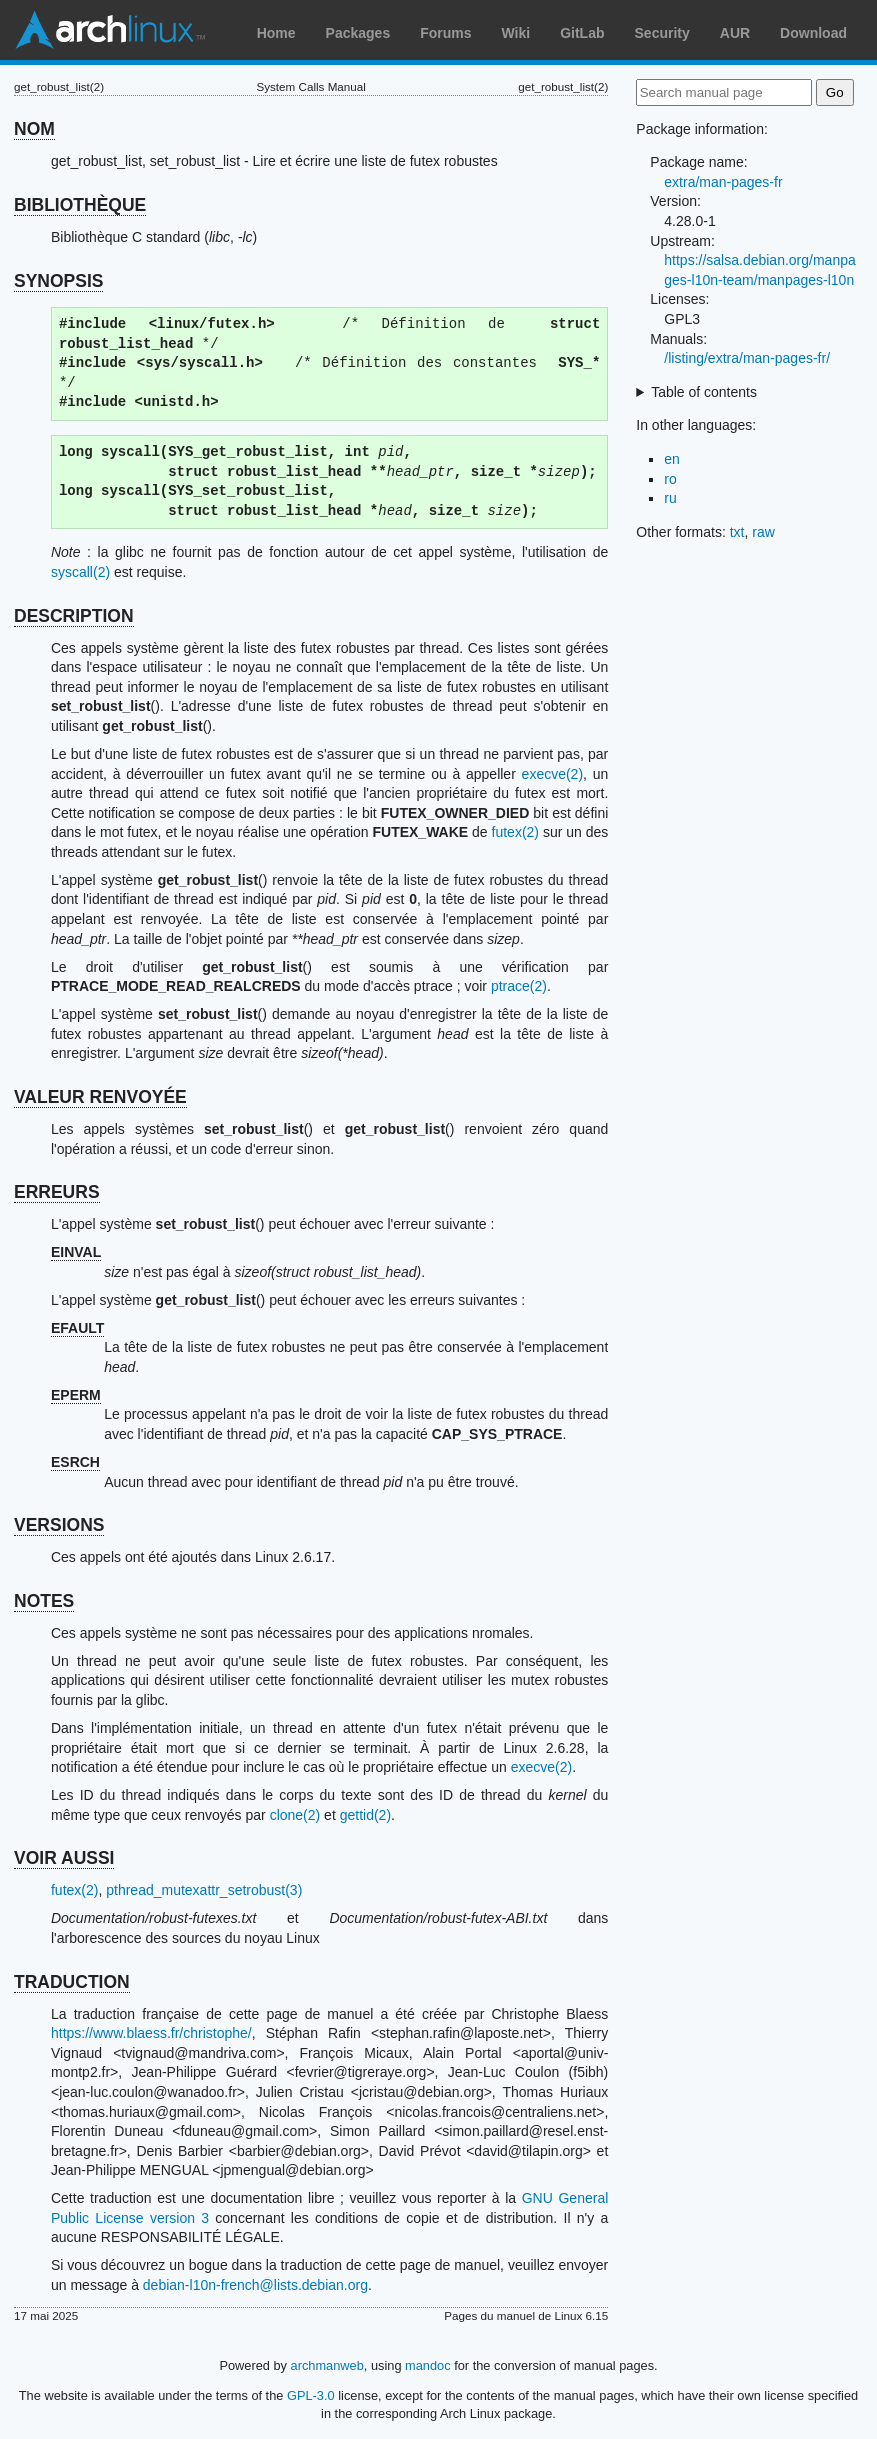 The image size is (877, 2439). What do you see at coordinates (57, 1192) in the screenshot?
I see `ERREURS` at bounding box center [57, 1192].